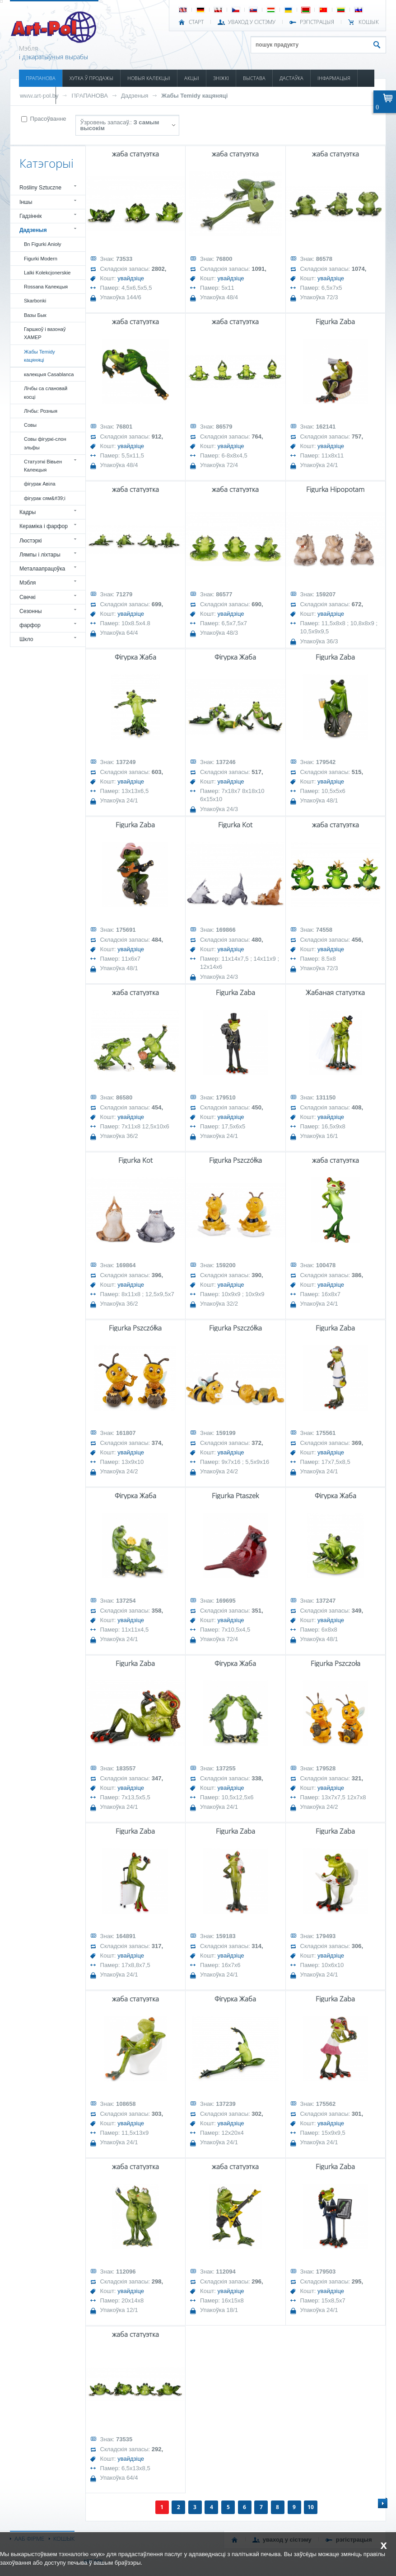 This screenshot has width=396, height=2576. What do you see at coordinates (196, 22) in the screenshot?
I see `СТАРТ` at bounding box center [196, 22].